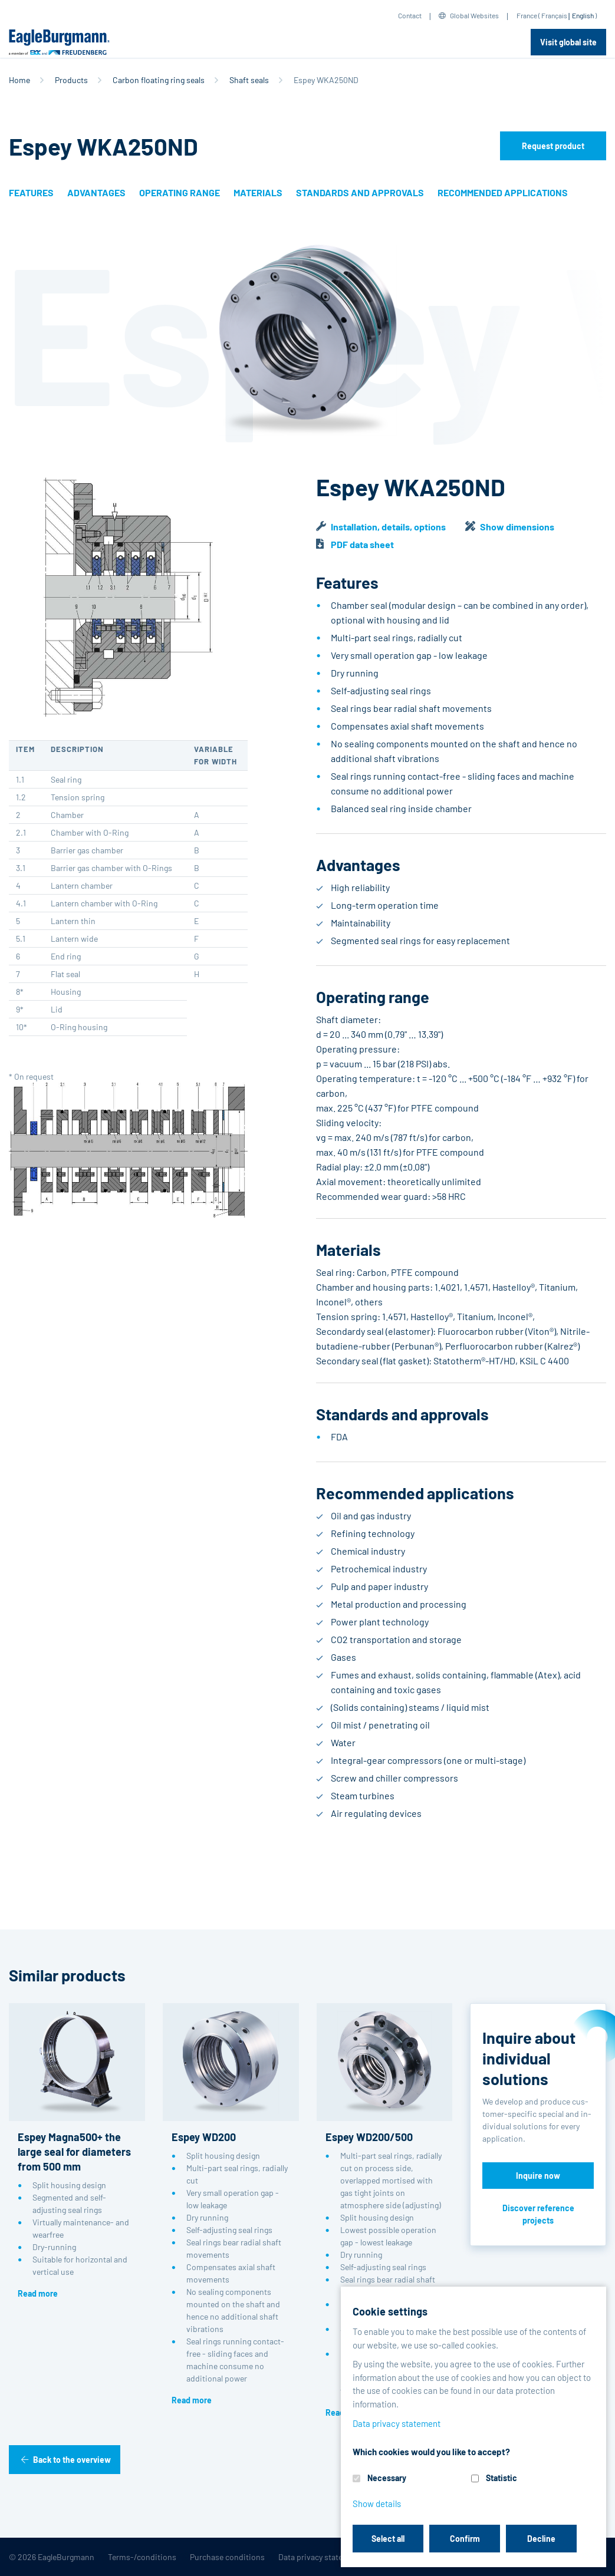 This screenshot has height=2576, width=615. I want to click on Inquire now, so click(538, 2176).